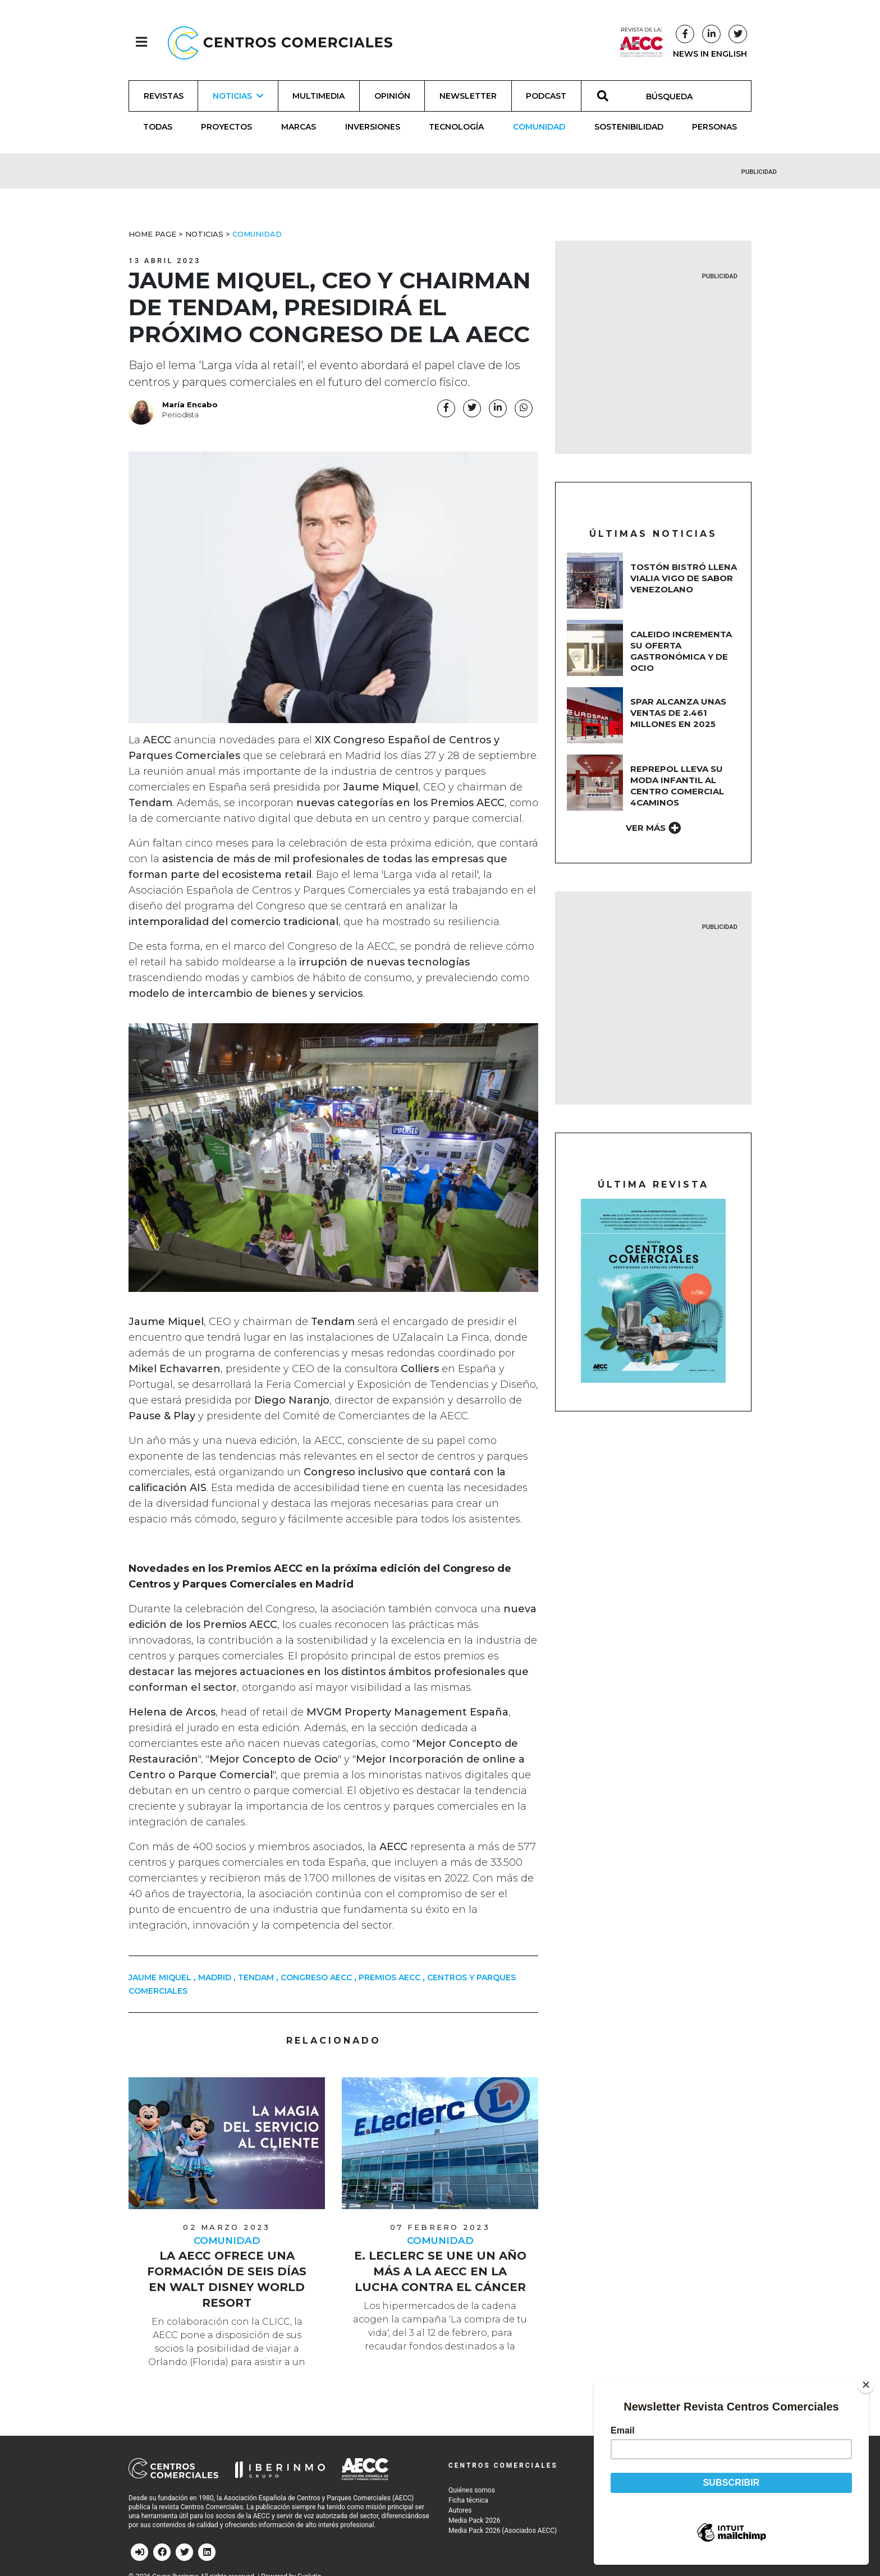 The width and height of the screenshot is (880, 2576). What do you see at coordinates (456, 127) in the screenshot?
I see `Tecnología` at bounding box center [456, 127].